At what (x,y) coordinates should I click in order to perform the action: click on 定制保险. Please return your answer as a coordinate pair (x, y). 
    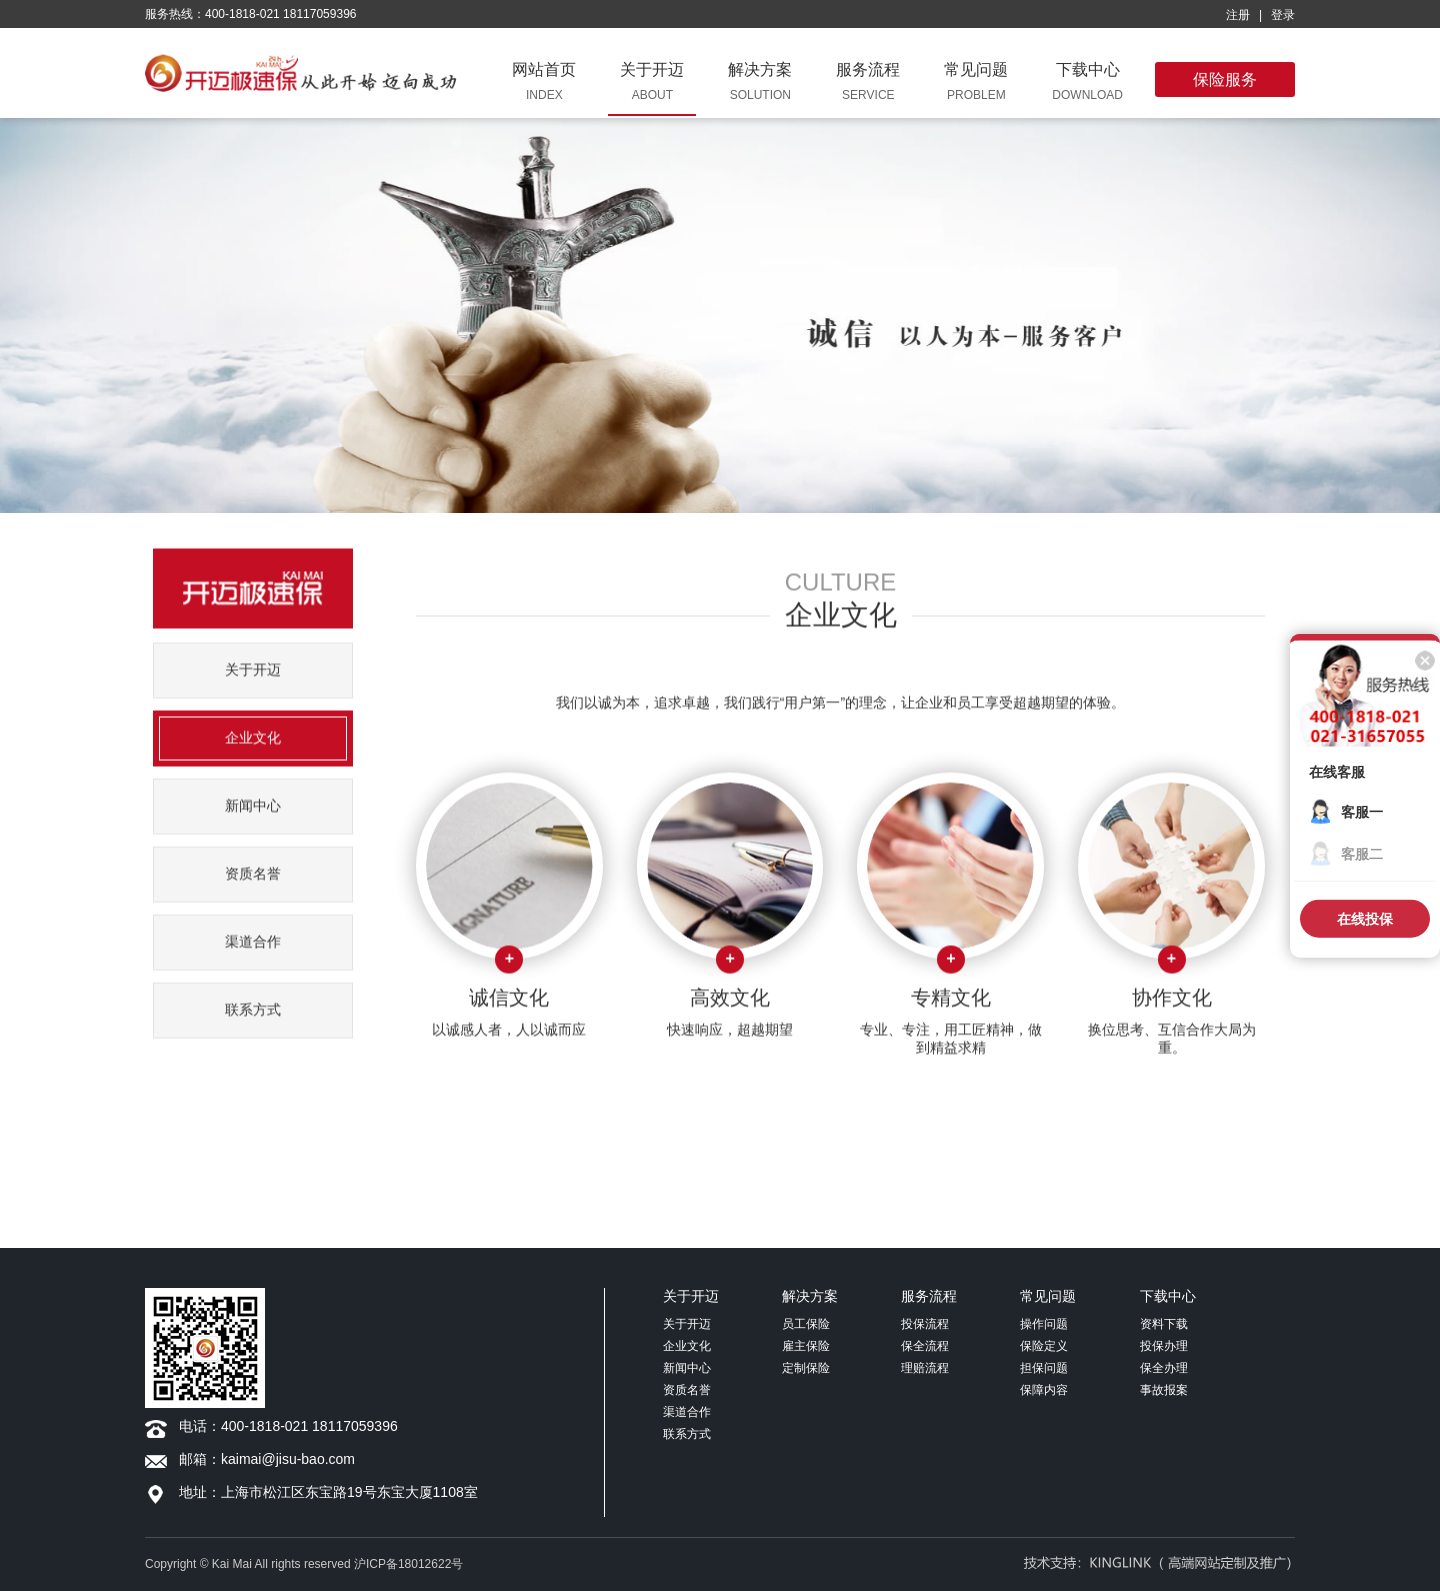
    Looking at the image, I should click on (806, 1368).